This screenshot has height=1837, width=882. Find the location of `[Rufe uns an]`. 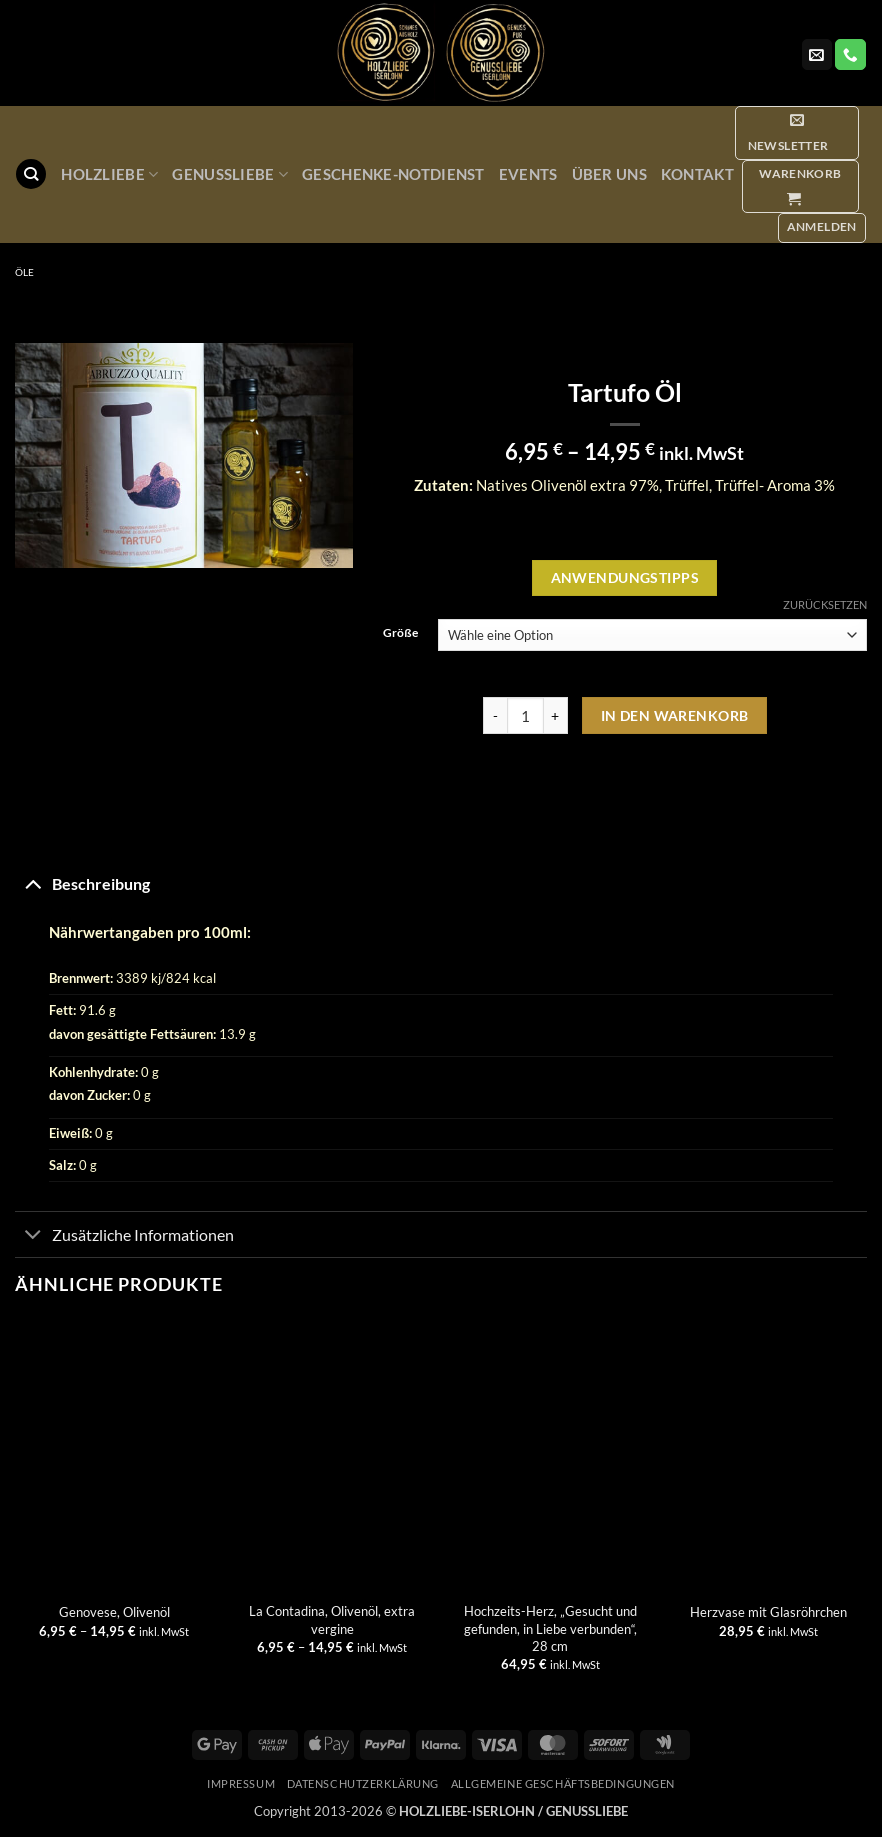

[Rufe uns an] is located at coordinates (850, 54).